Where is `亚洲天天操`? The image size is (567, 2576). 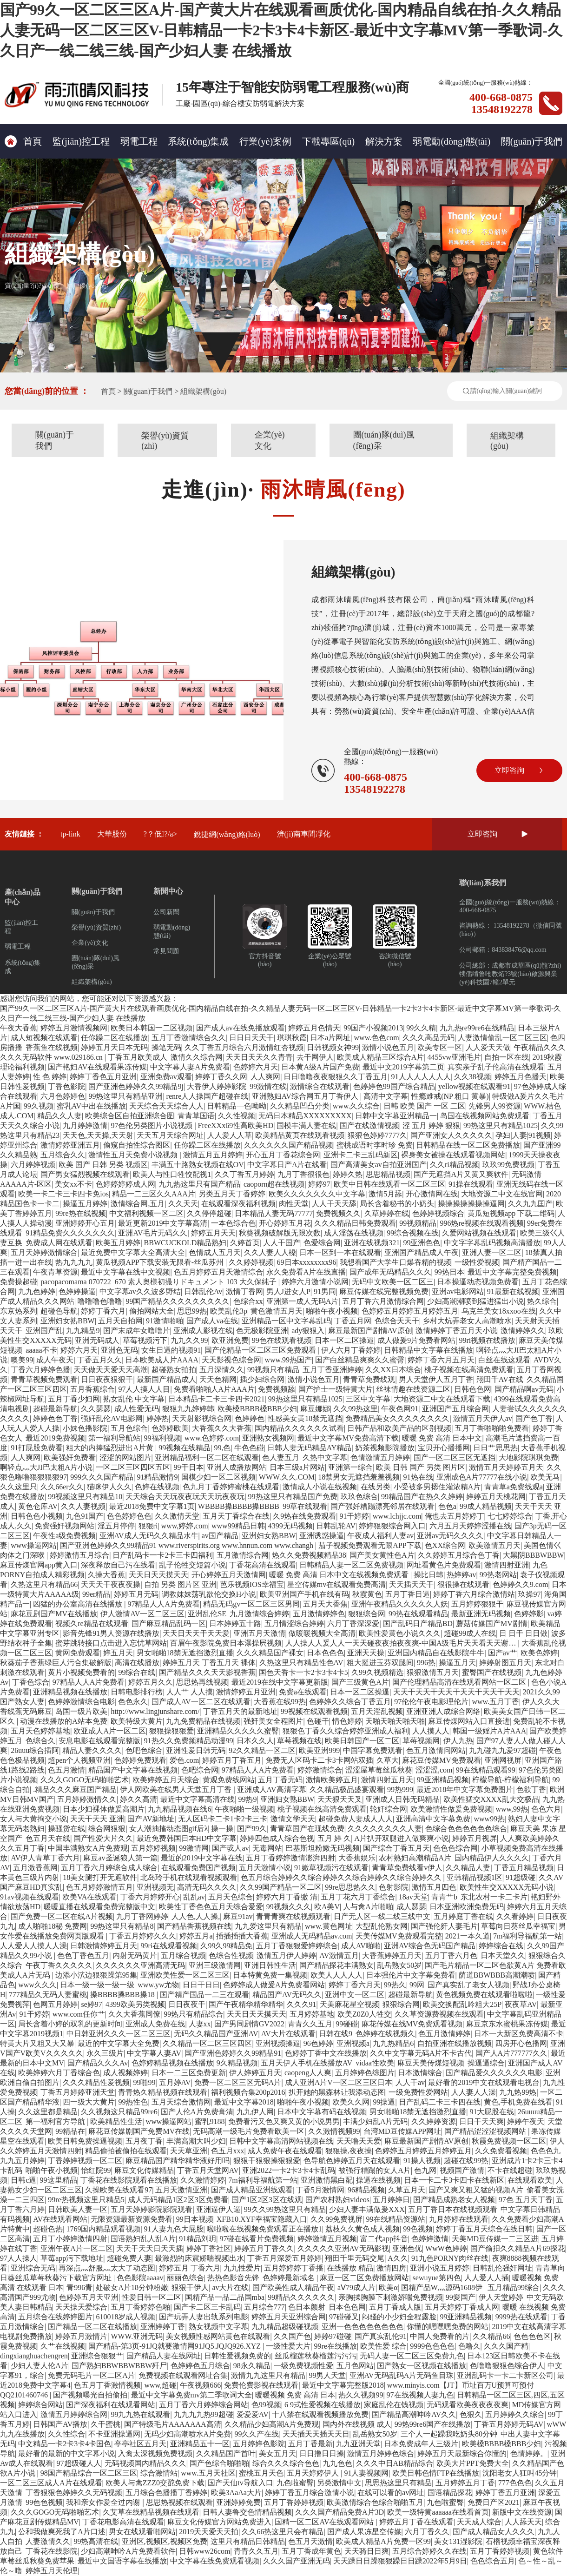
亚洲天天操 is located at coordinates (365, 1653).